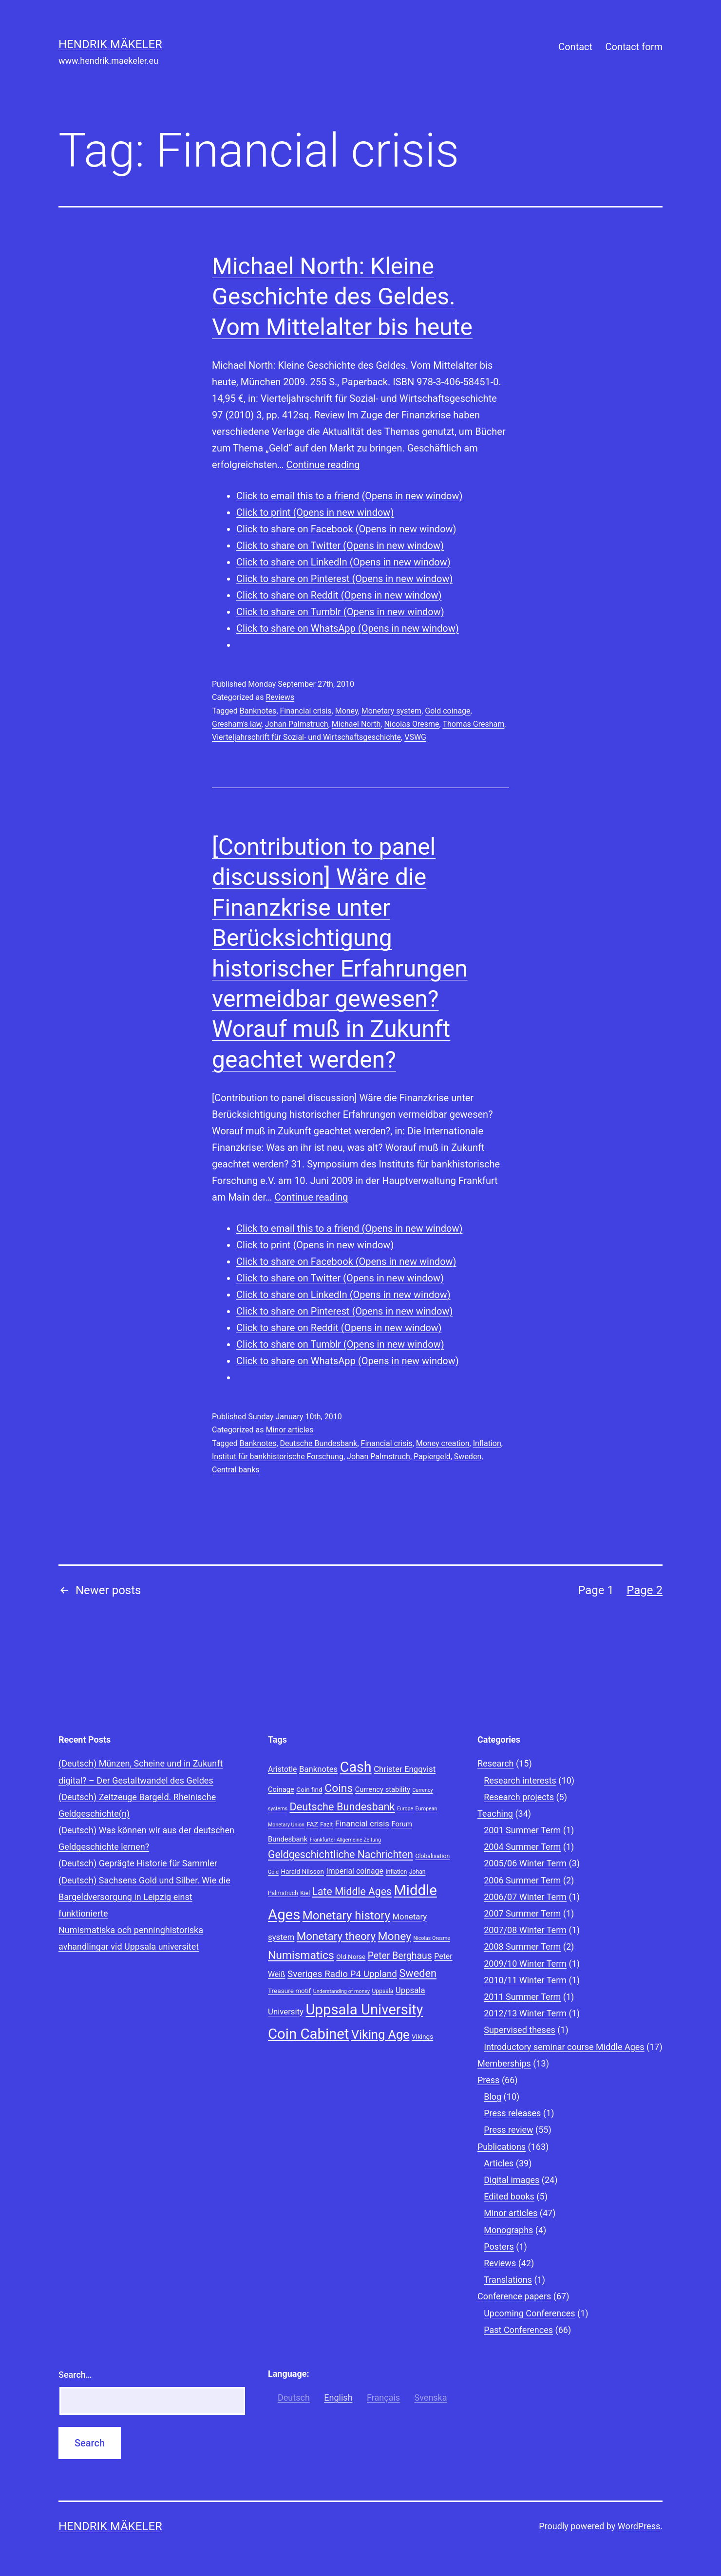 Image resolution: width=721 pixels, height=2576 pixels. Describe the element at coordinates (289, 1429) in the screenshot. I see `Minor articles` at that location.